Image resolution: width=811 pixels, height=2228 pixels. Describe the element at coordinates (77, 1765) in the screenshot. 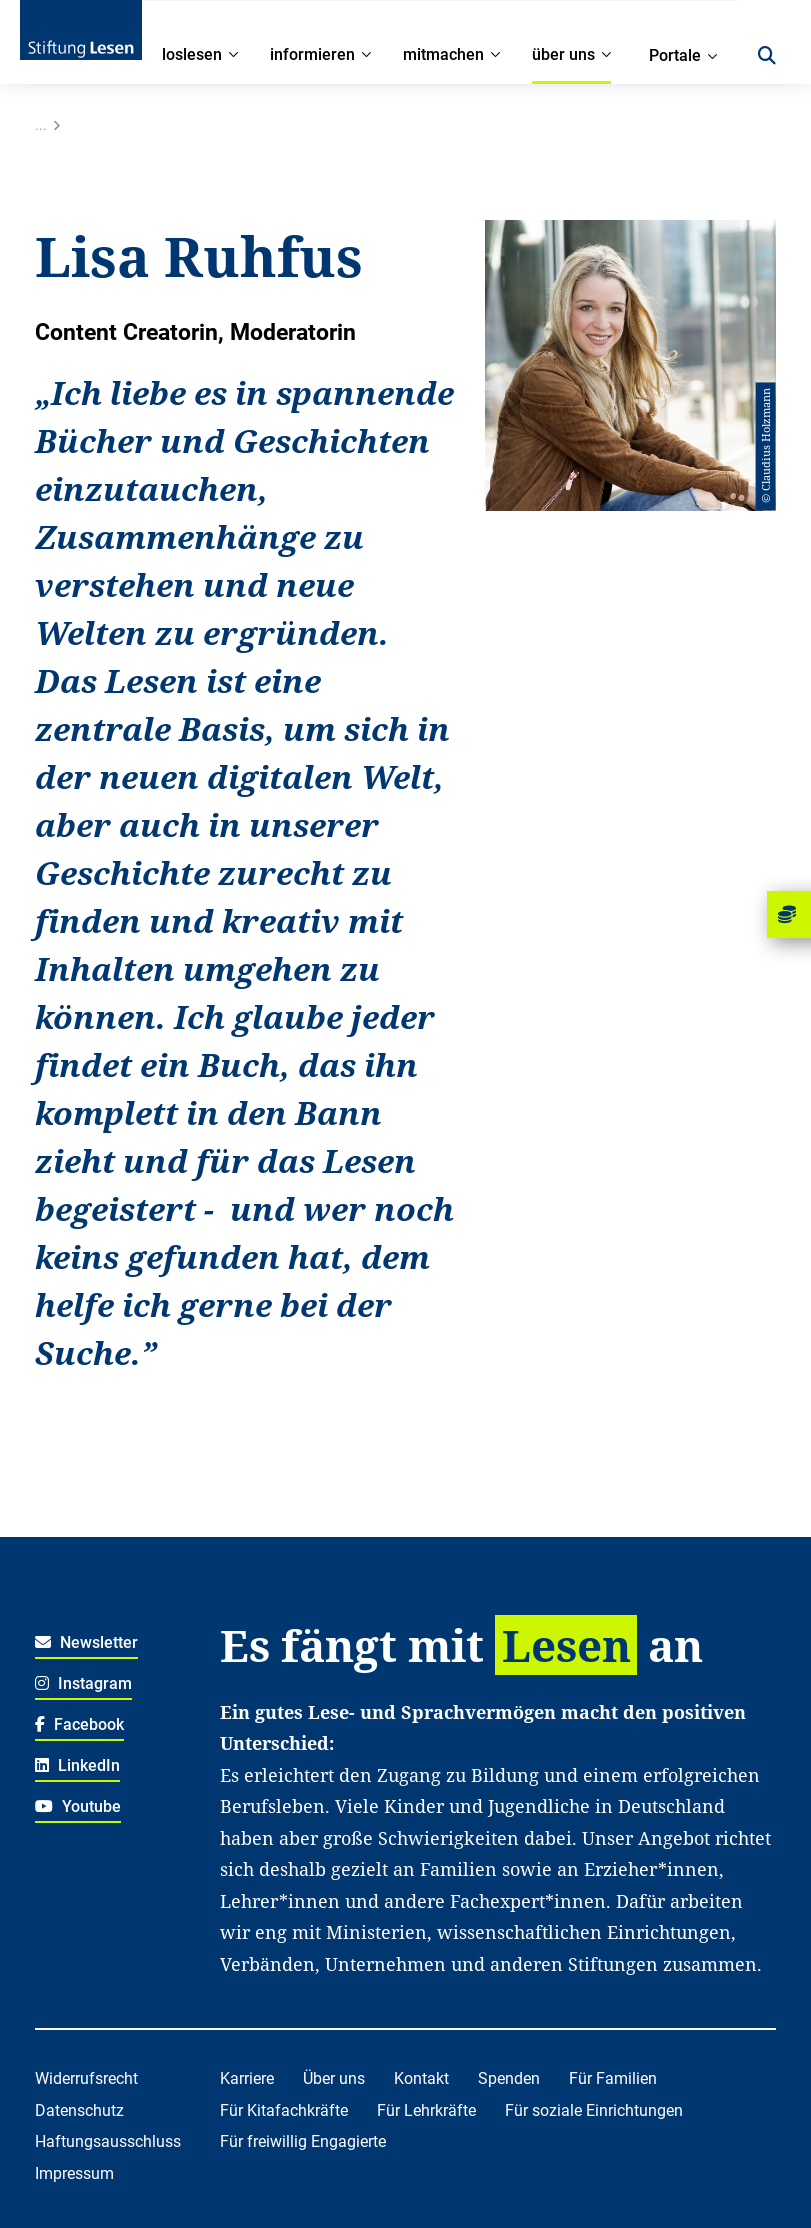

I see `LinkedIn` at that location.